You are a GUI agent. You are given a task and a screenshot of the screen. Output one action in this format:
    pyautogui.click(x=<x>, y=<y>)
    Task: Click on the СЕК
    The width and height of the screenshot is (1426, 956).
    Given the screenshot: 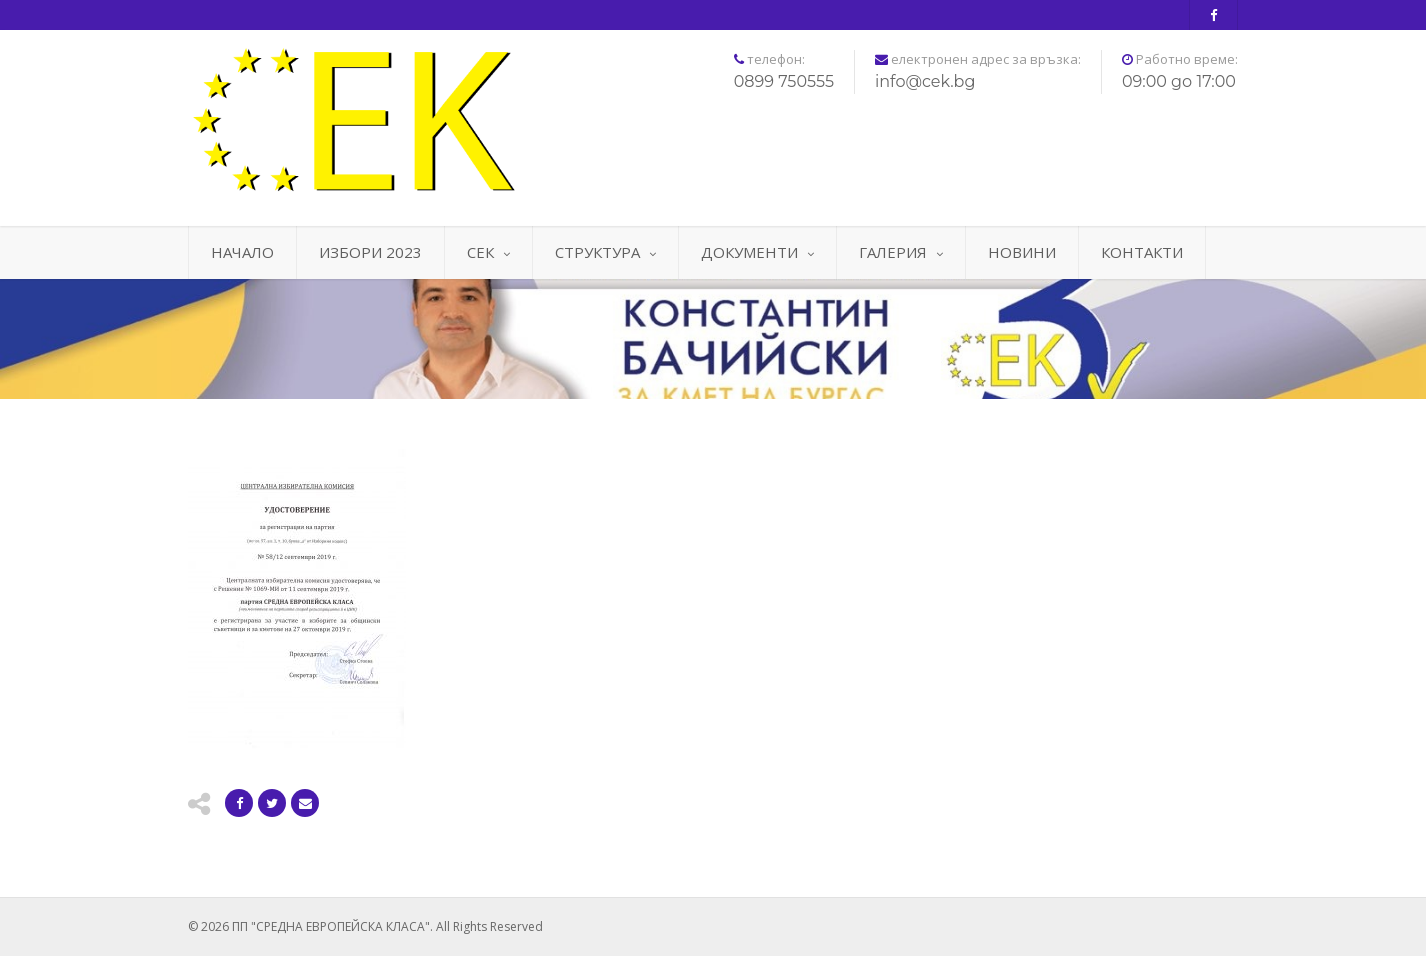 What is the action you would take?
    pyautogui.click(x=488, y=252)
    